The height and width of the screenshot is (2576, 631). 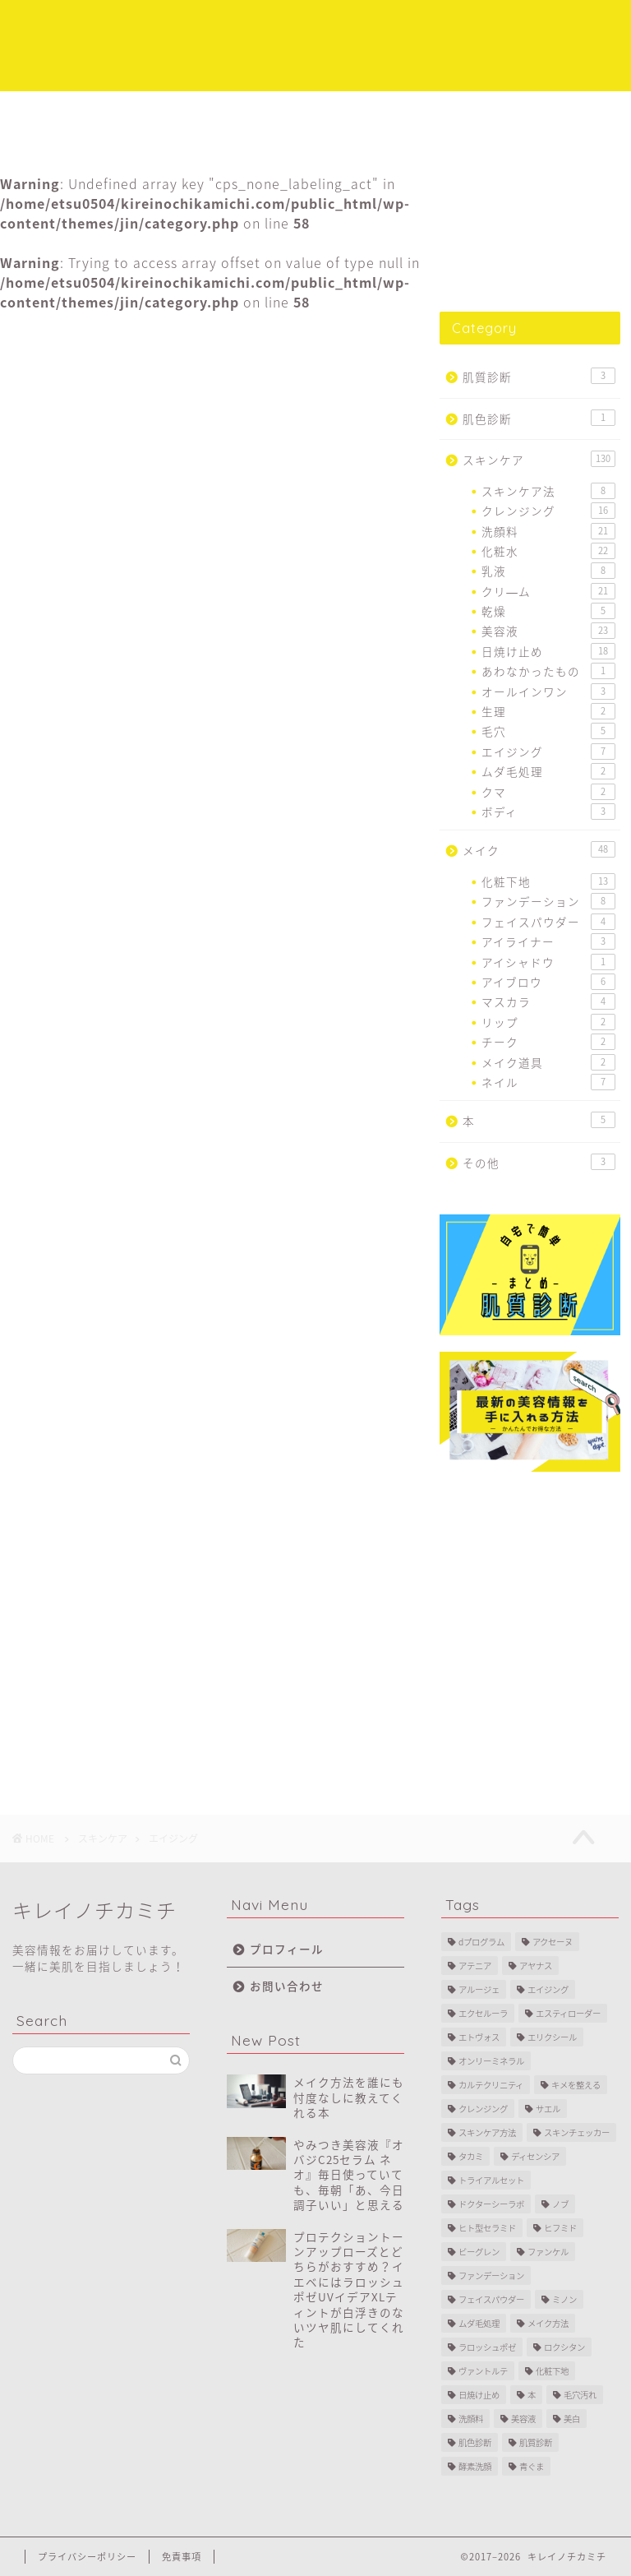 What do you see at coordinates (184, 111) in the screenshot?
I see `スキンケア` at bounding box center [184, 111].